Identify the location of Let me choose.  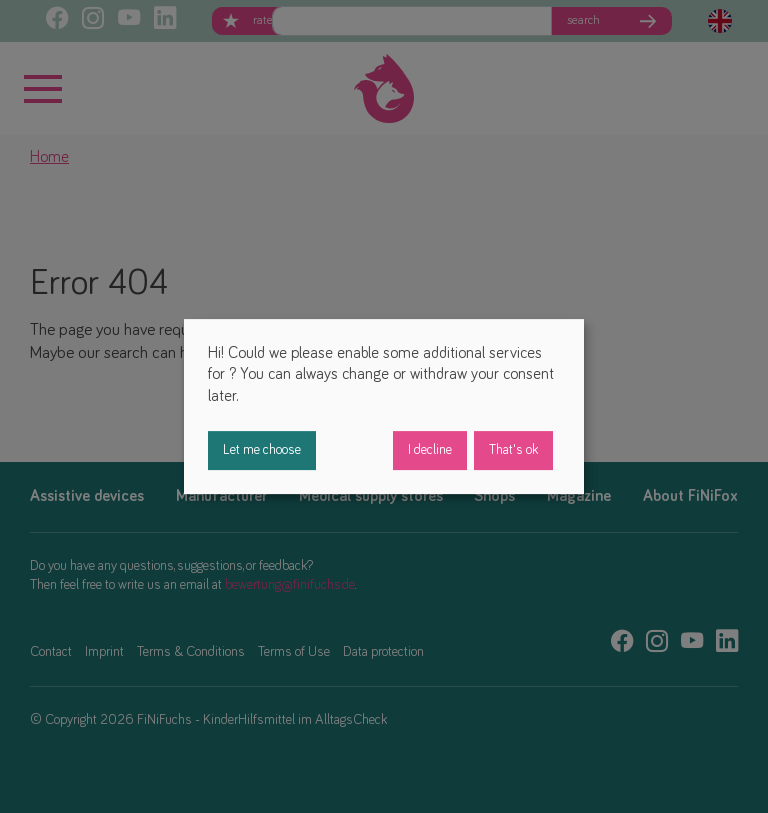
(262, 450).